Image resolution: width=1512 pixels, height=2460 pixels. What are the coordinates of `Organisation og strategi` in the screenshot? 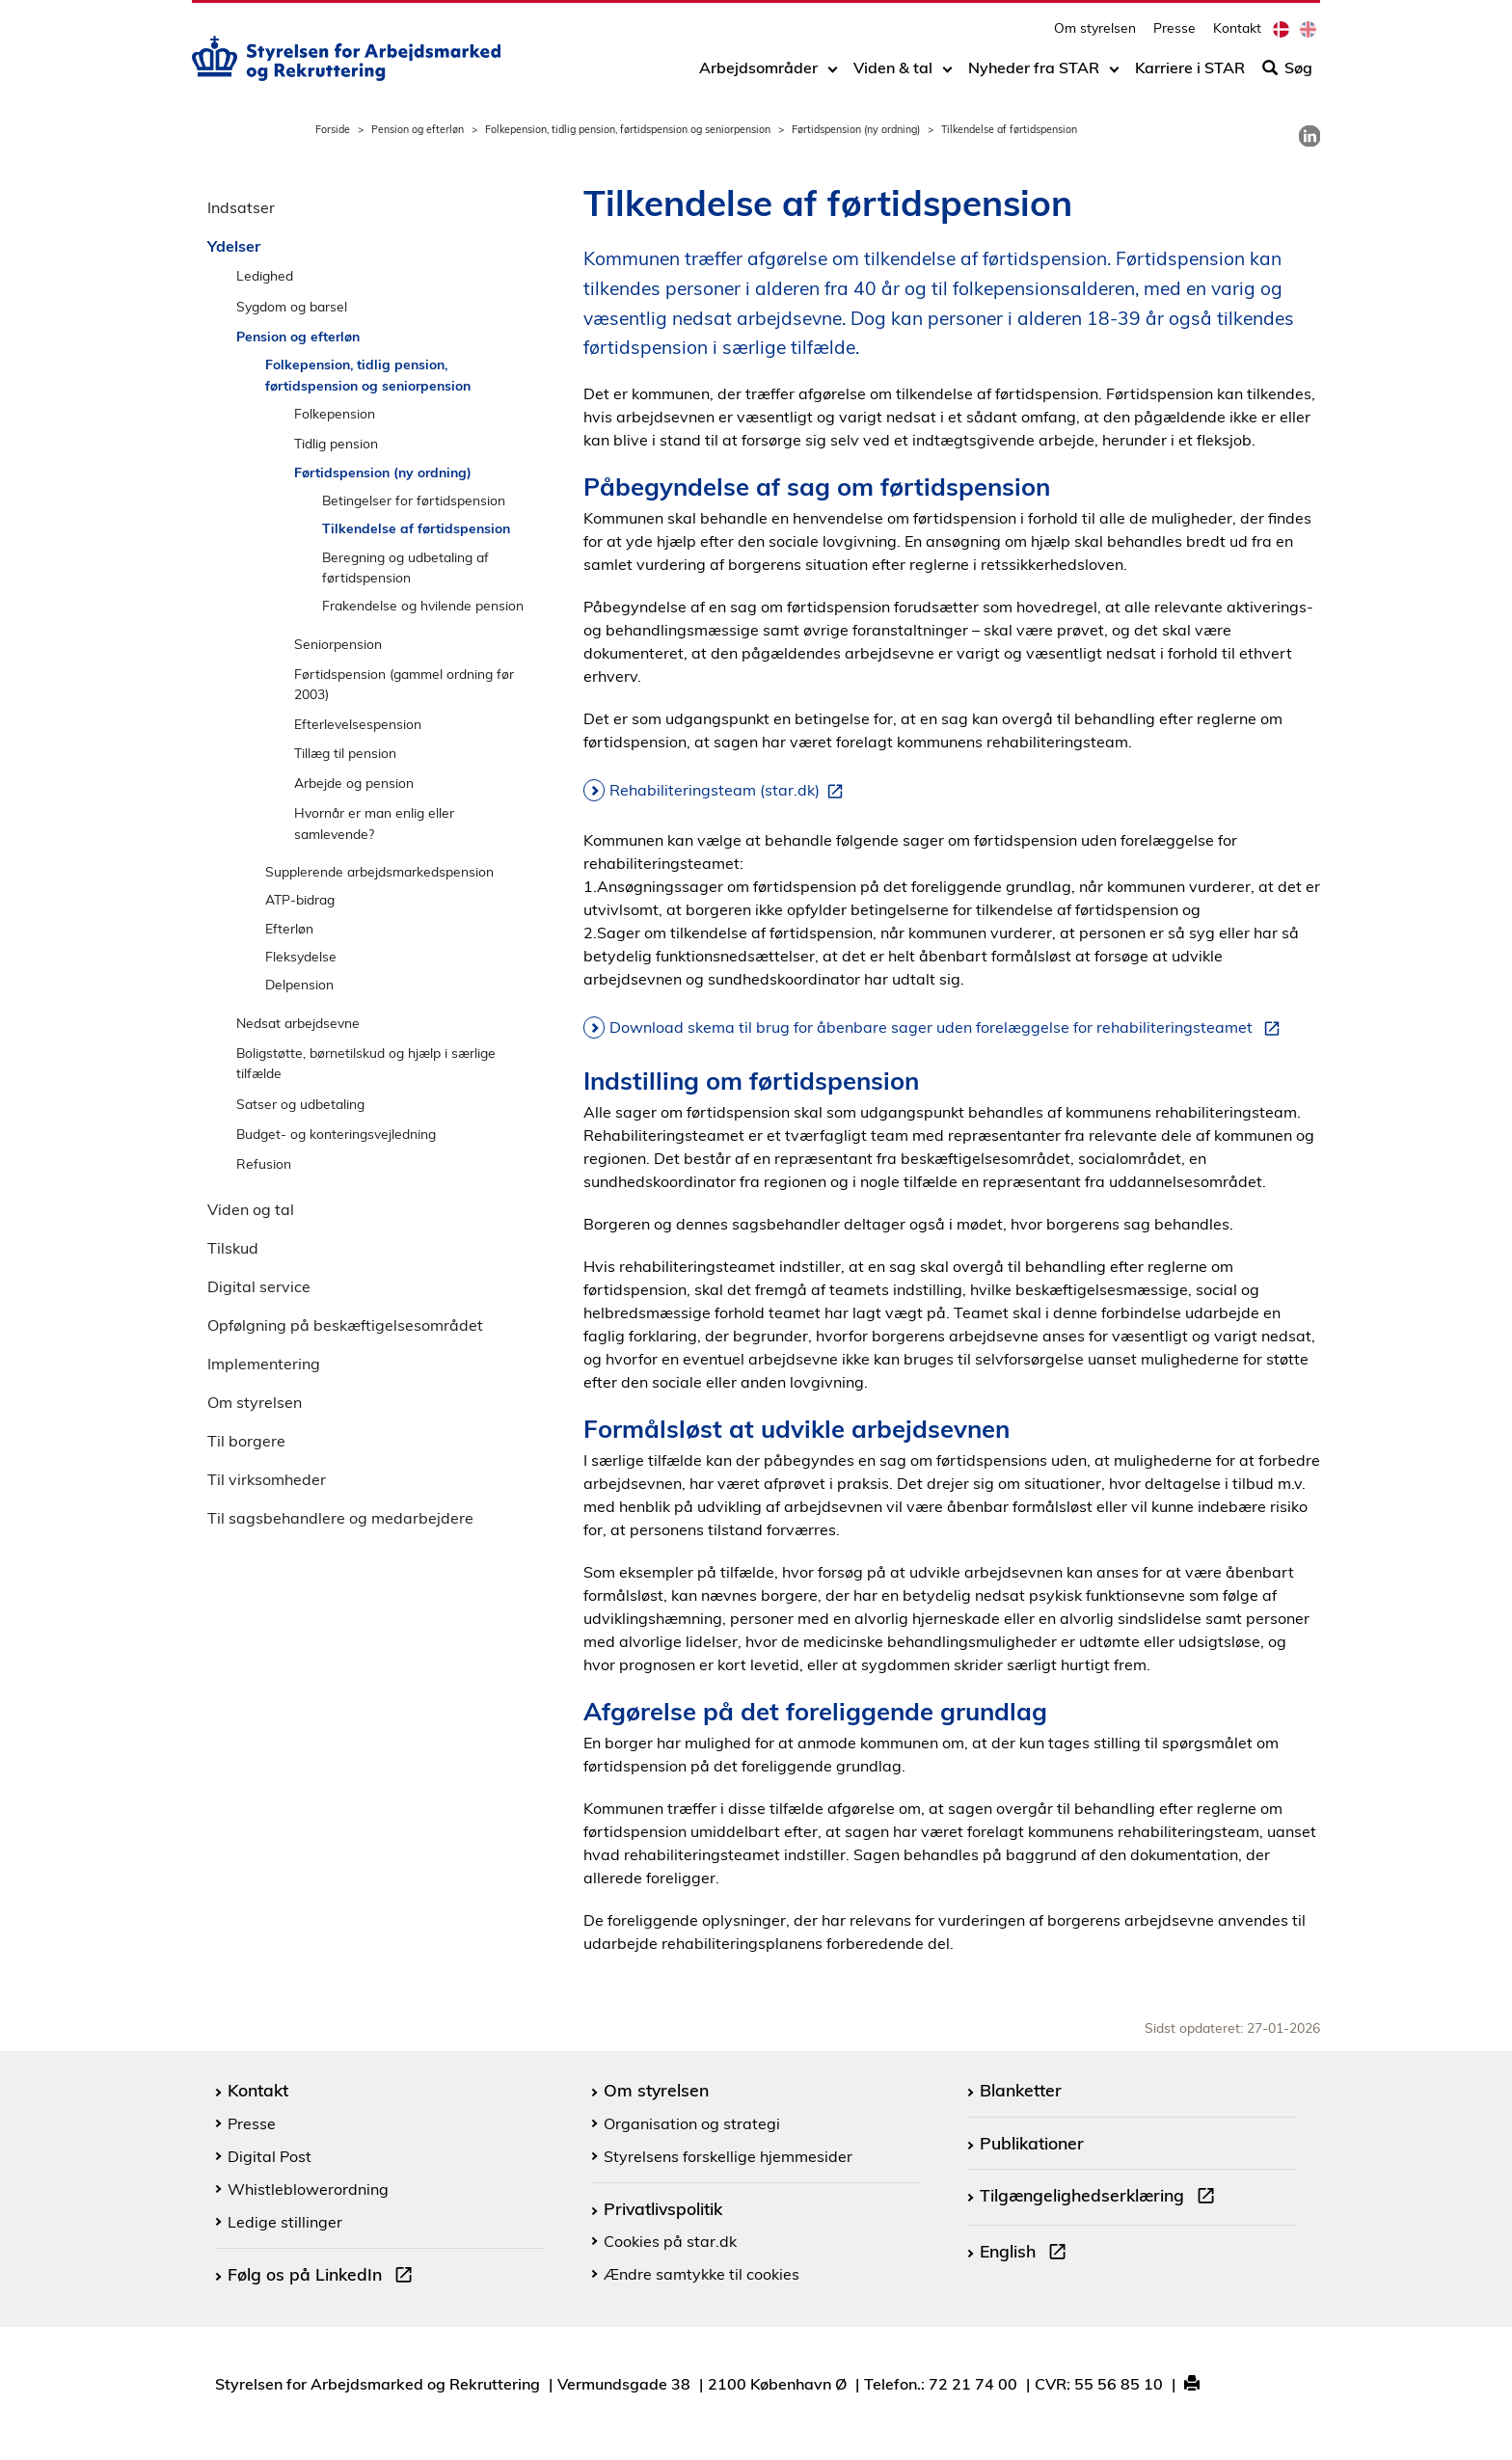 It's located at (692, 2123).